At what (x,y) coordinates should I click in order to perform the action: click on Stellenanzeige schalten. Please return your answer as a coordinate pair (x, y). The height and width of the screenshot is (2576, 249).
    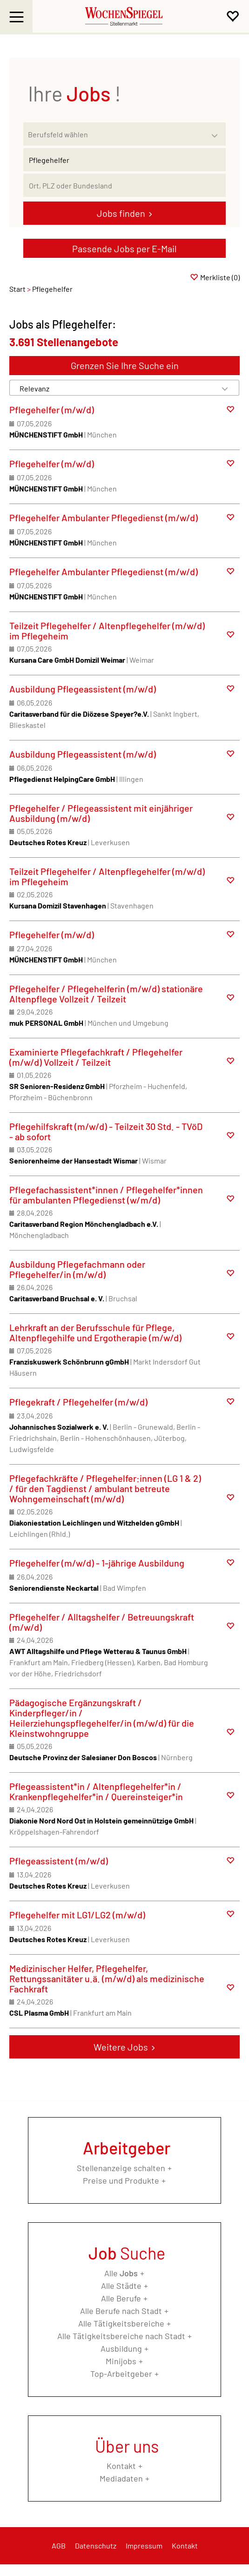
    Looking at the image, I should click on (121, 2168).